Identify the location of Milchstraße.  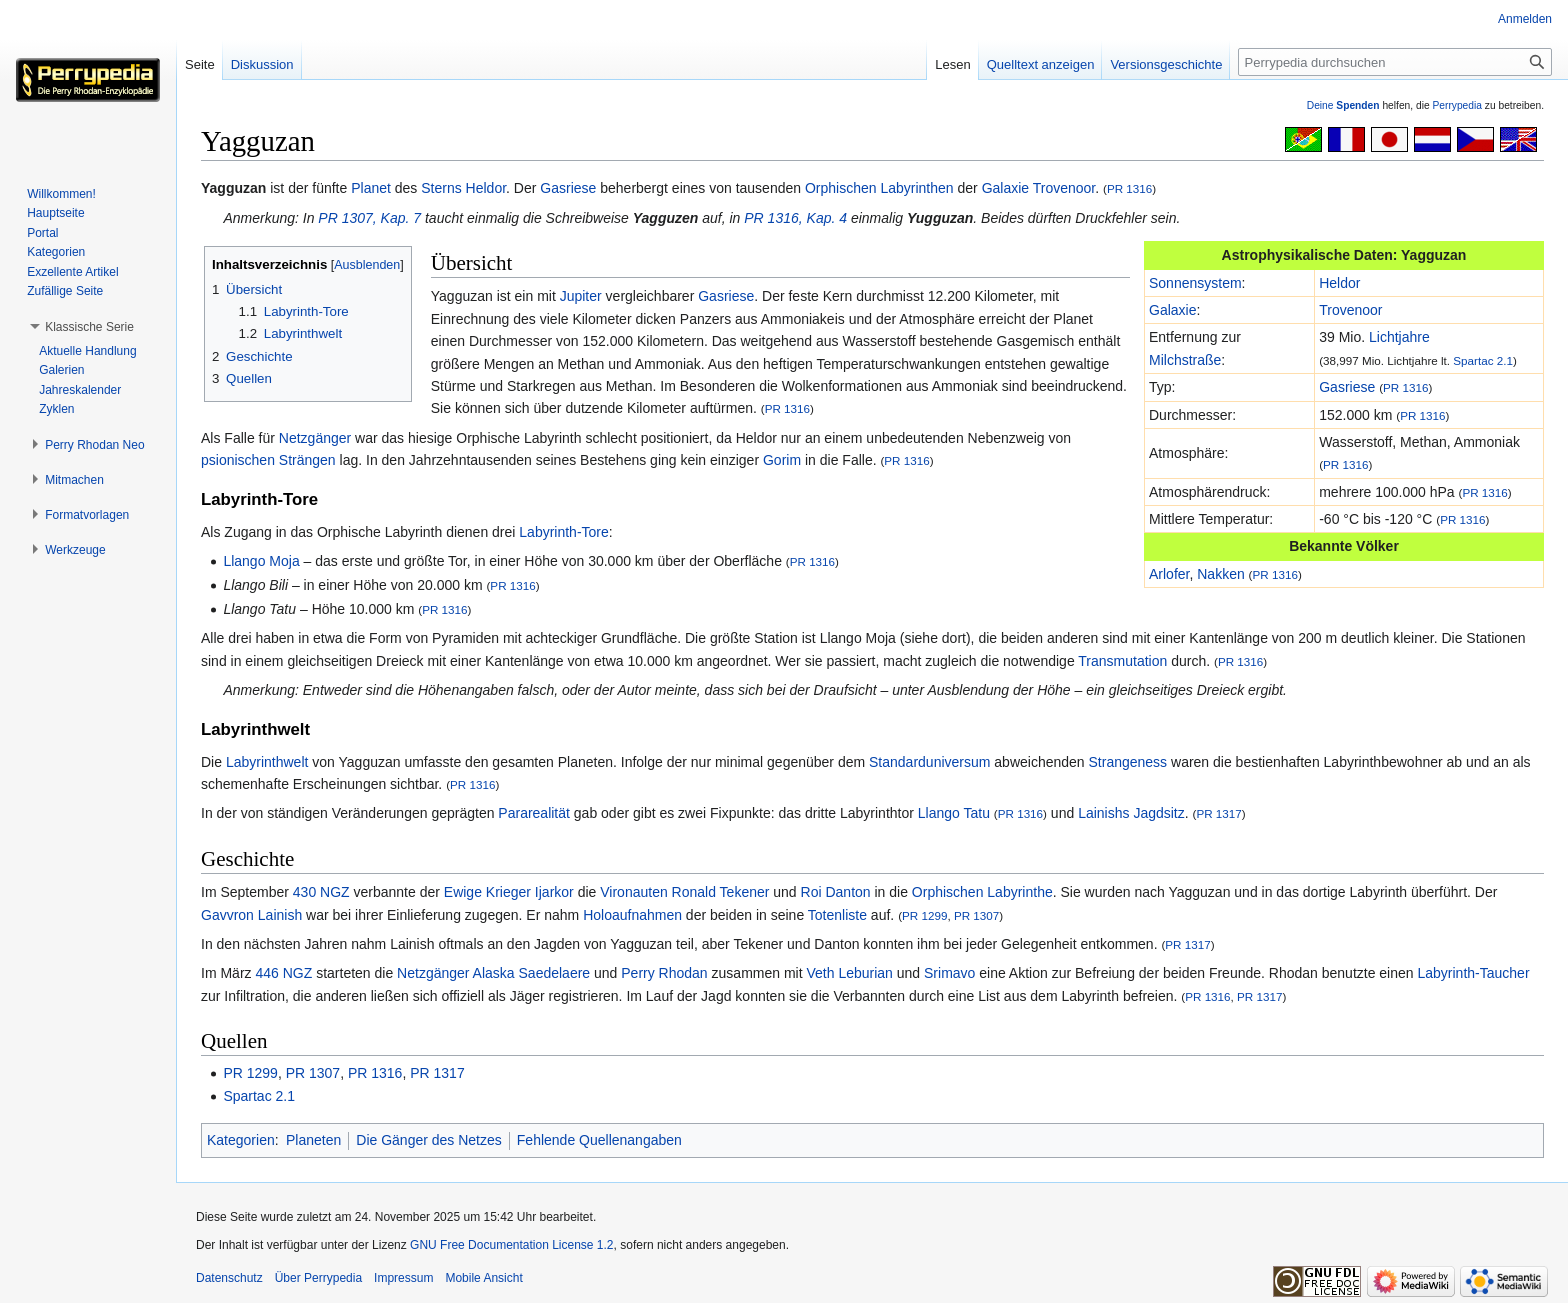
(1185, 360).